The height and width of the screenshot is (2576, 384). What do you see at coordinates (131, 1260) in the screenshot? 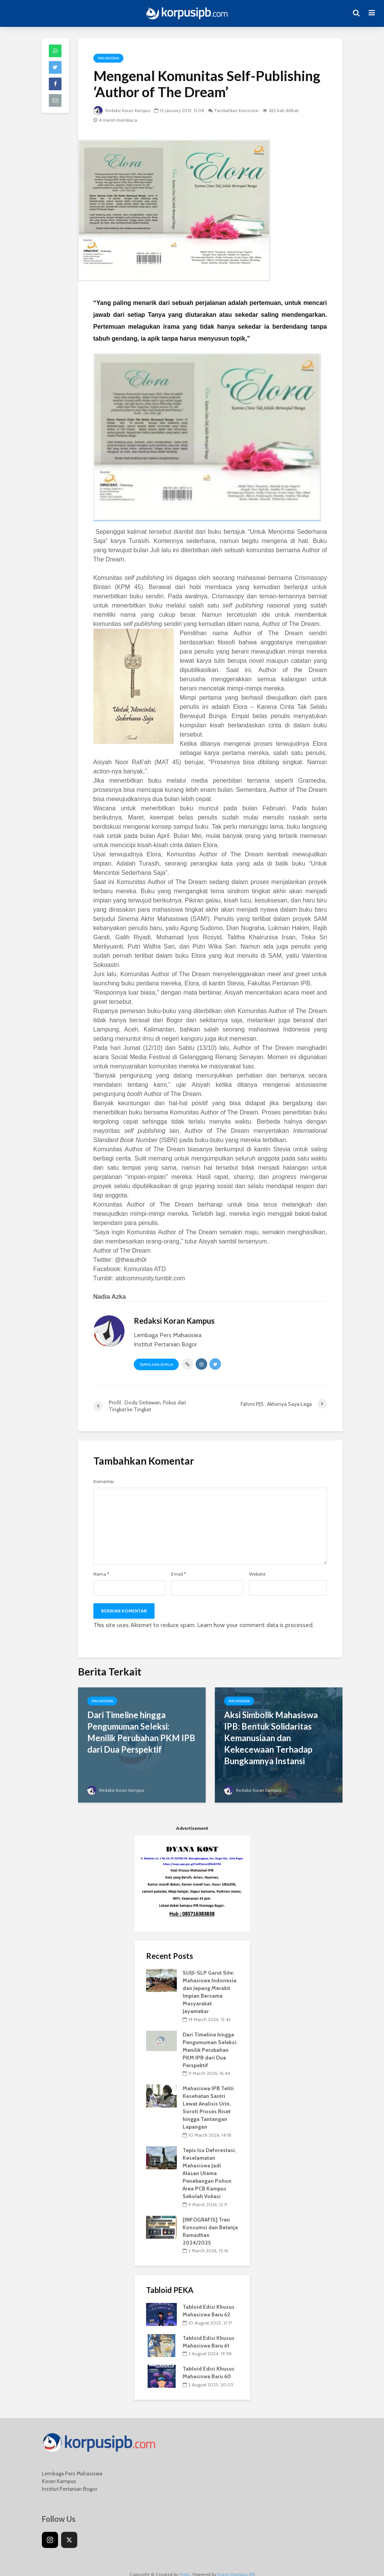
I see `@theauth0r` at bounding box center [131, 1260].